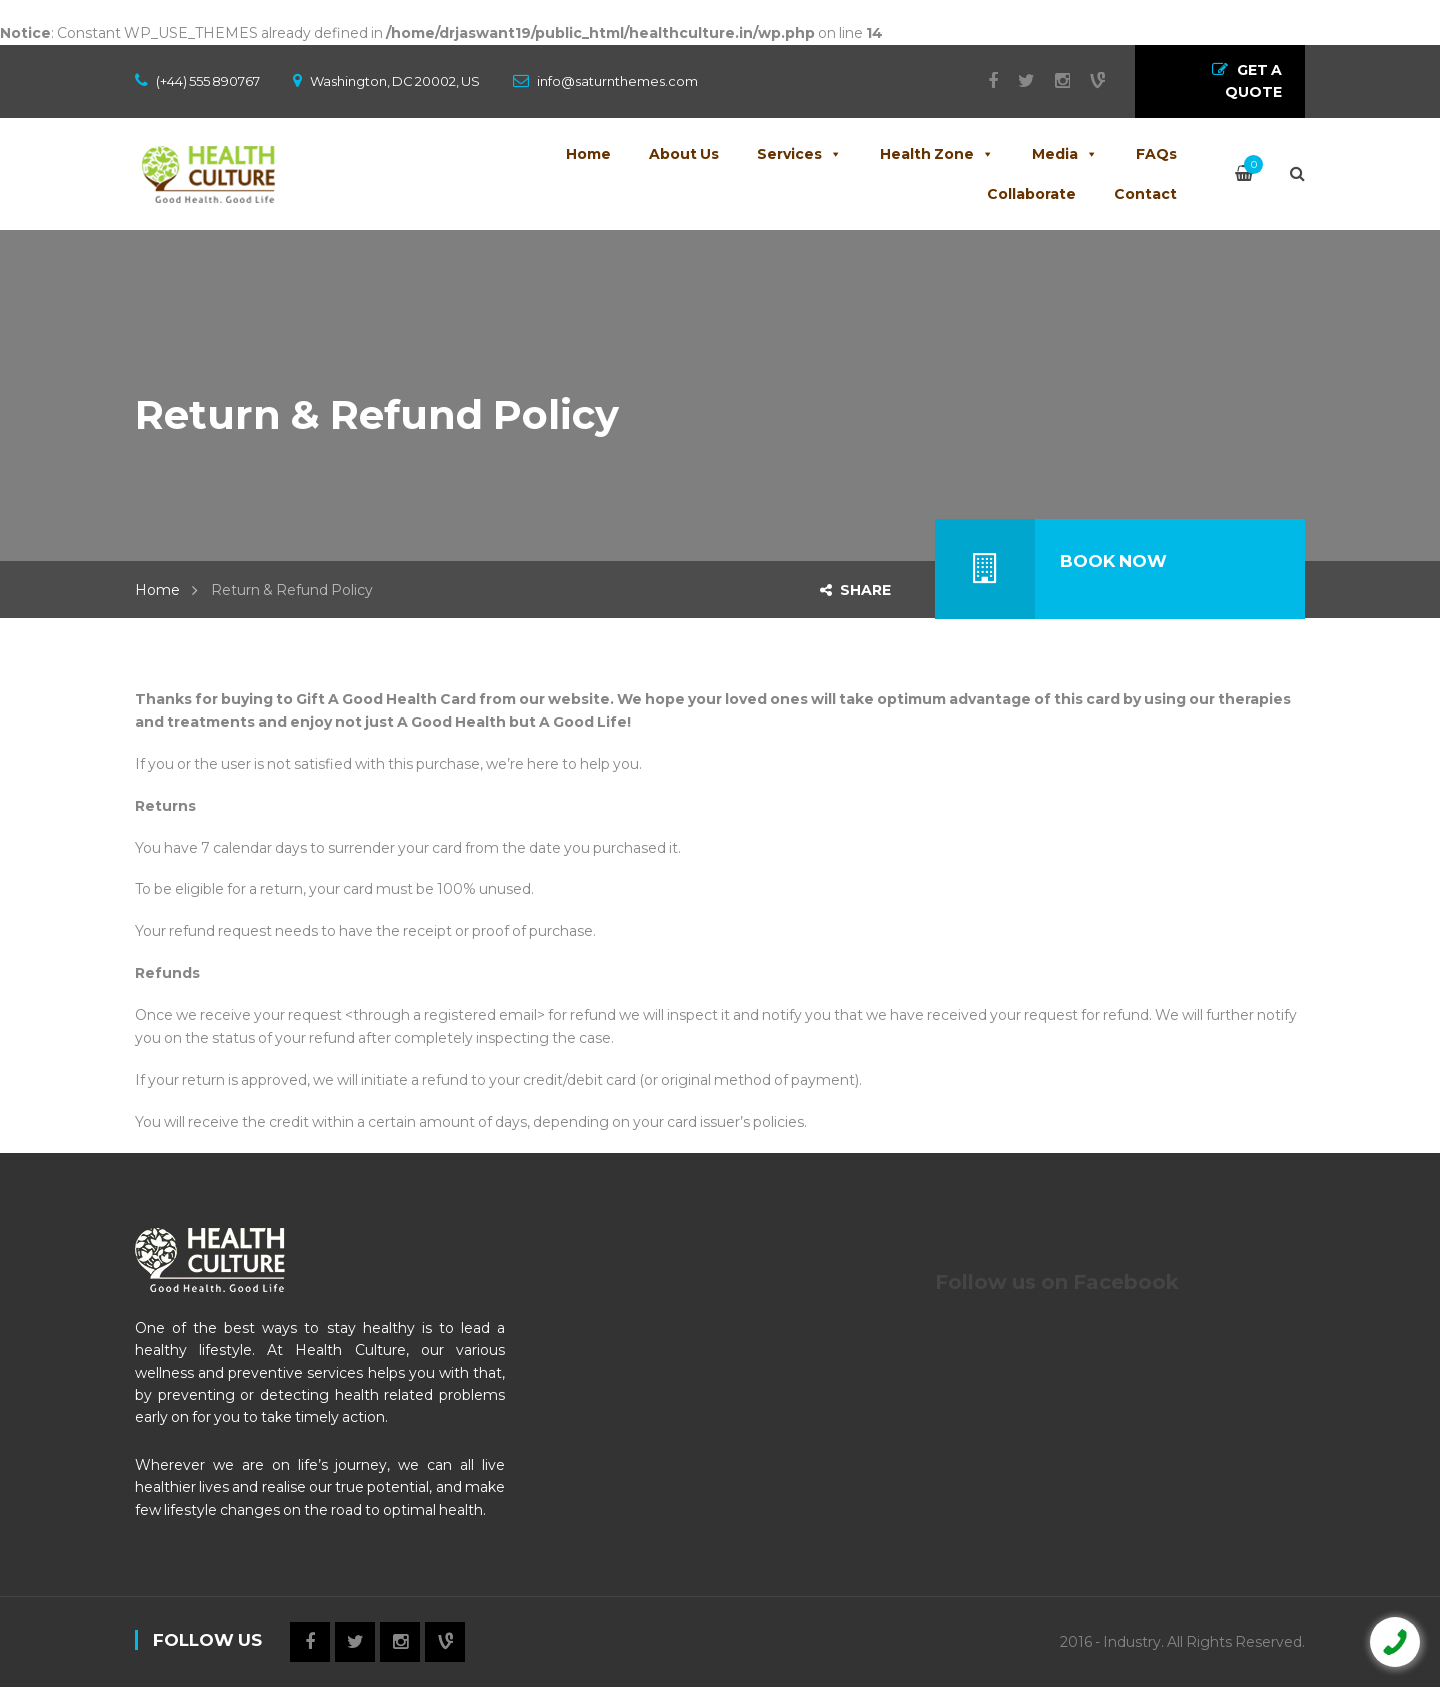  What do you see at coordinates (1016, 81) in the screenshot?
I see `Twitter` at bounding box center [1016, 81].